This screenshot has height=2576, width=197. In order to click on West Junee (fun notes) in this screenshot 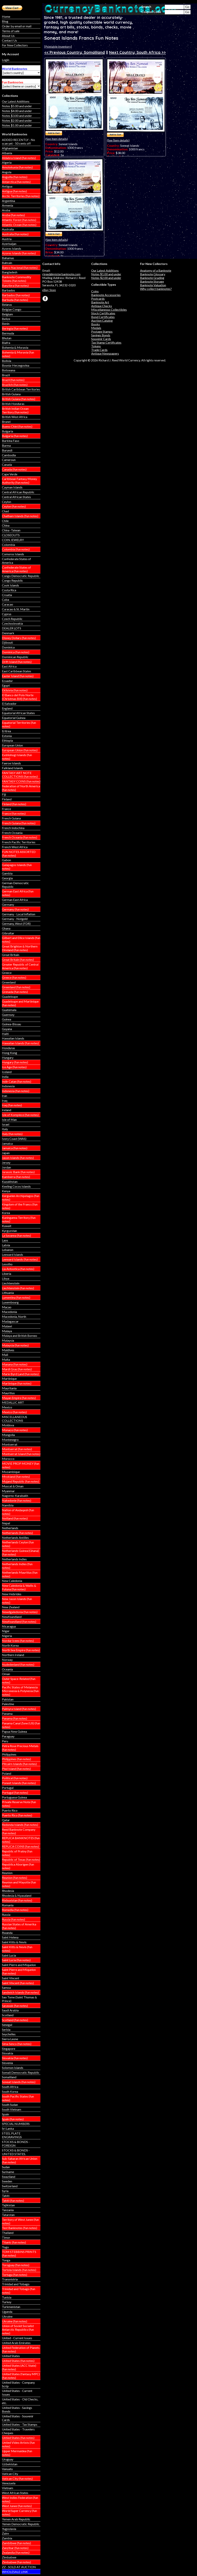, I will do `click(17, 2506)`.